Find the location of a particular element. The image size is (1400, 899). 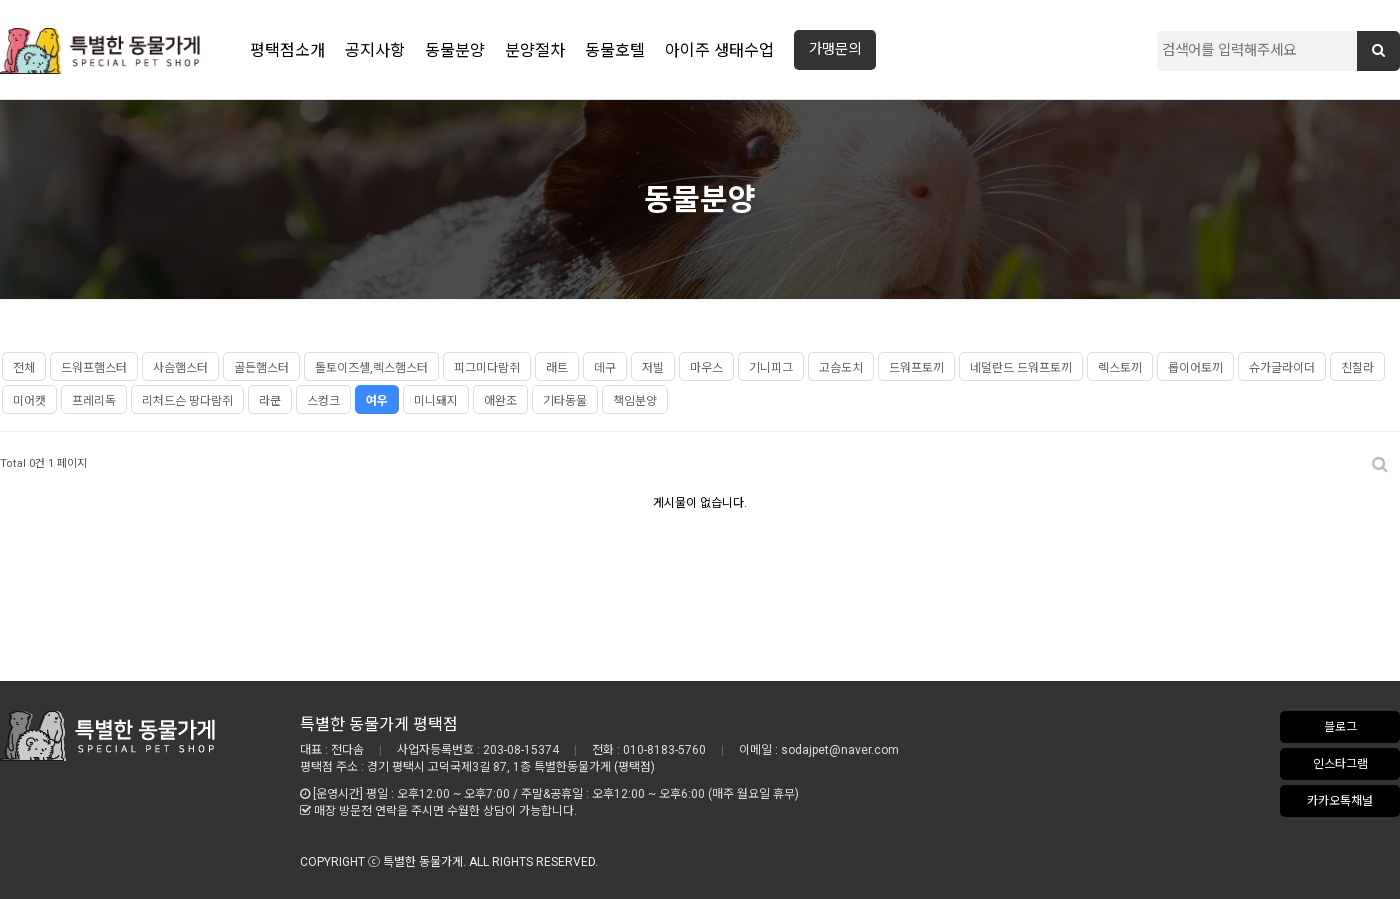

네덜란드 드워프토끼 is located at coordinates (1021, 368).